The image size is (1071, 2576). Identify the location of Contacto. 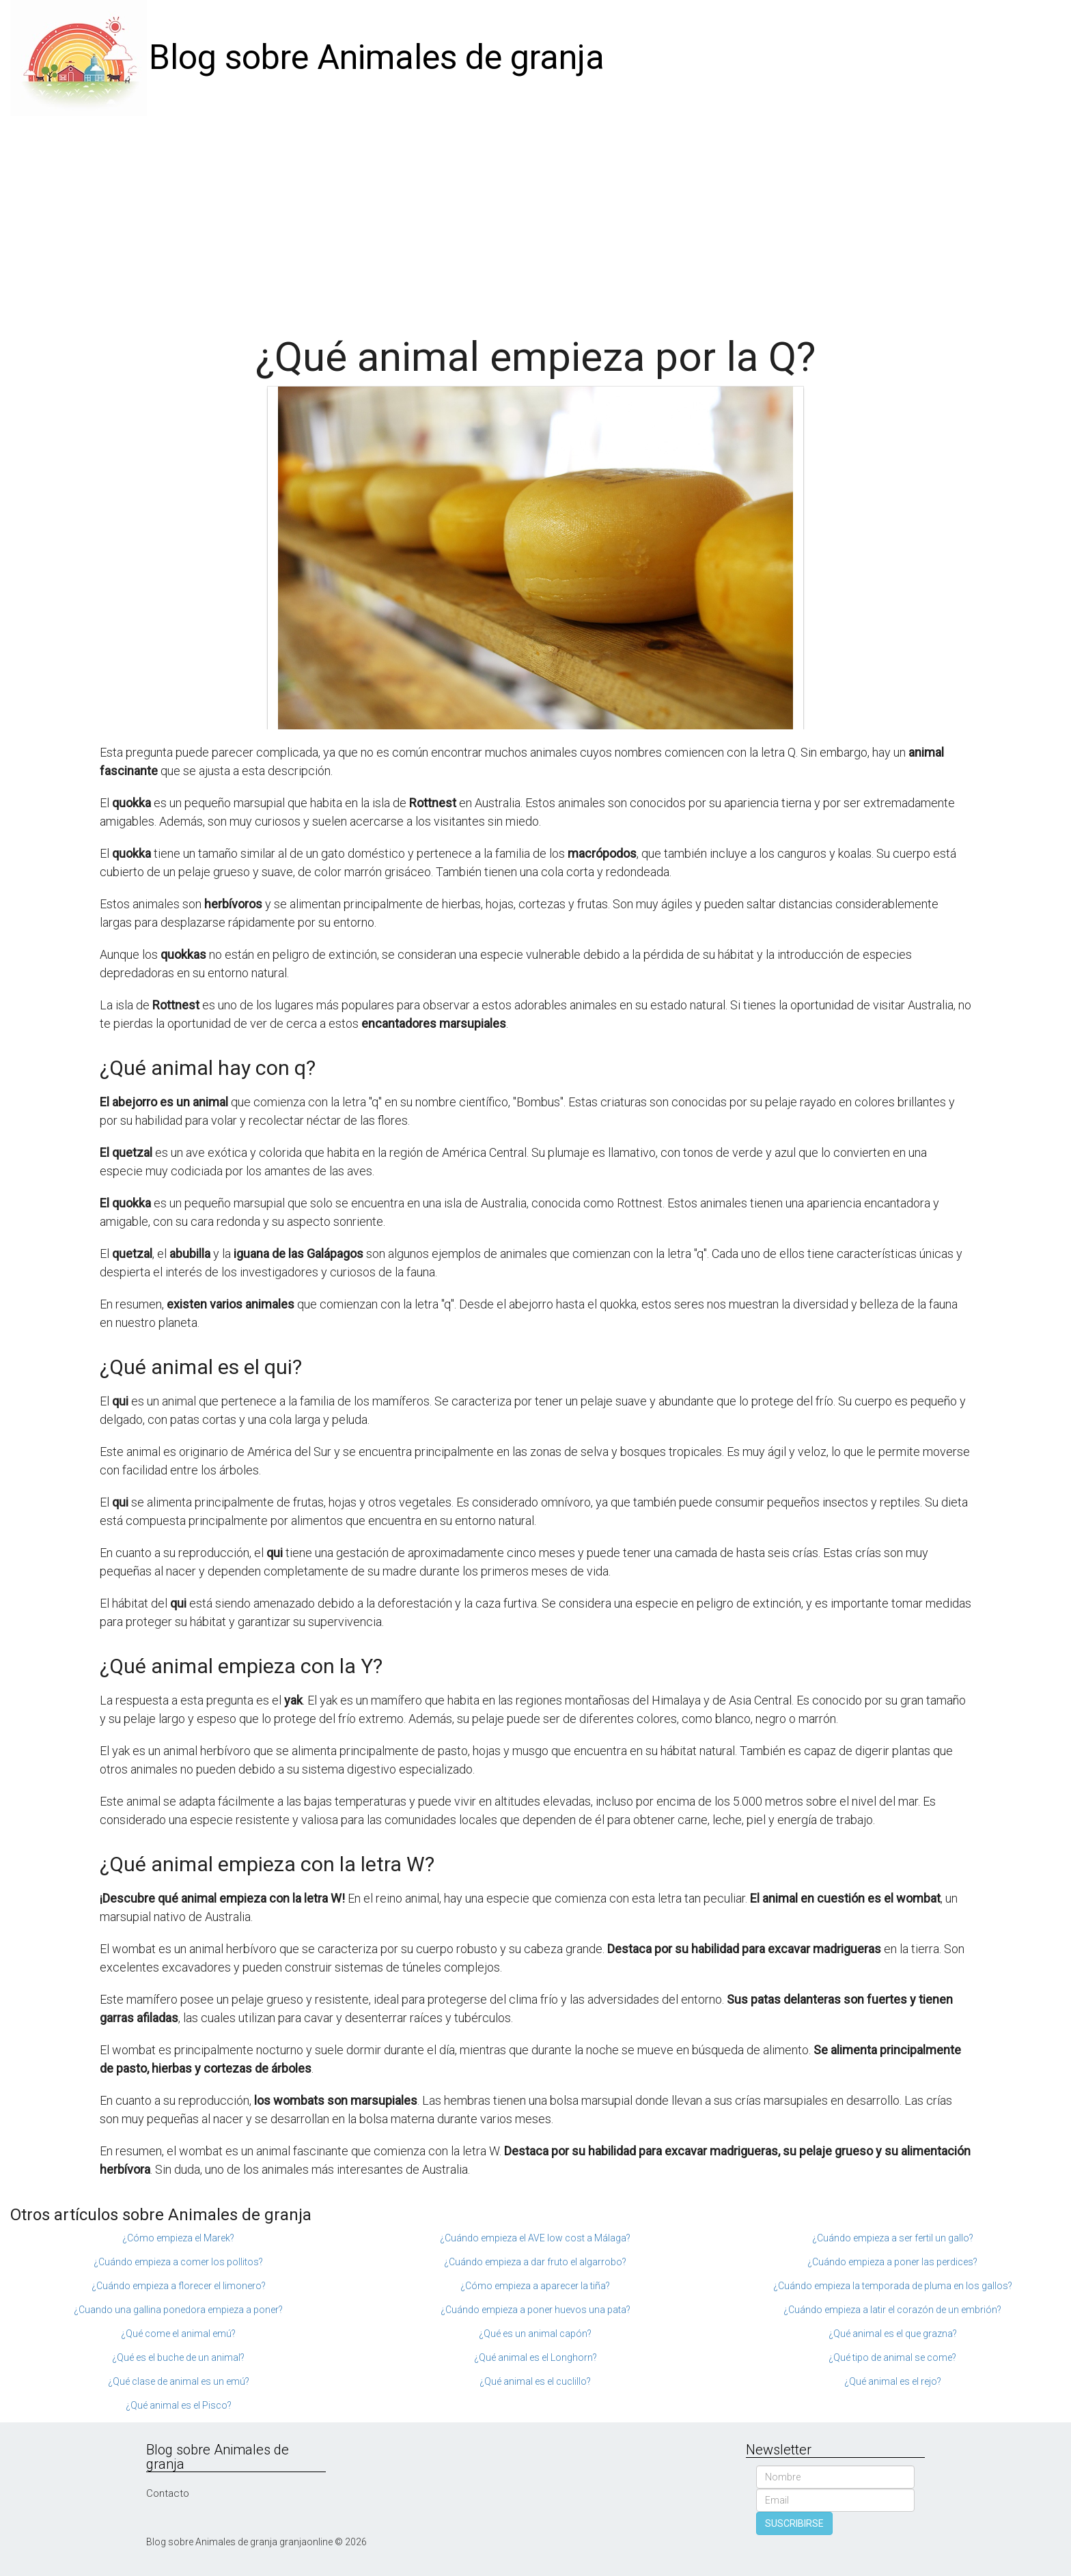
(167, 2493).